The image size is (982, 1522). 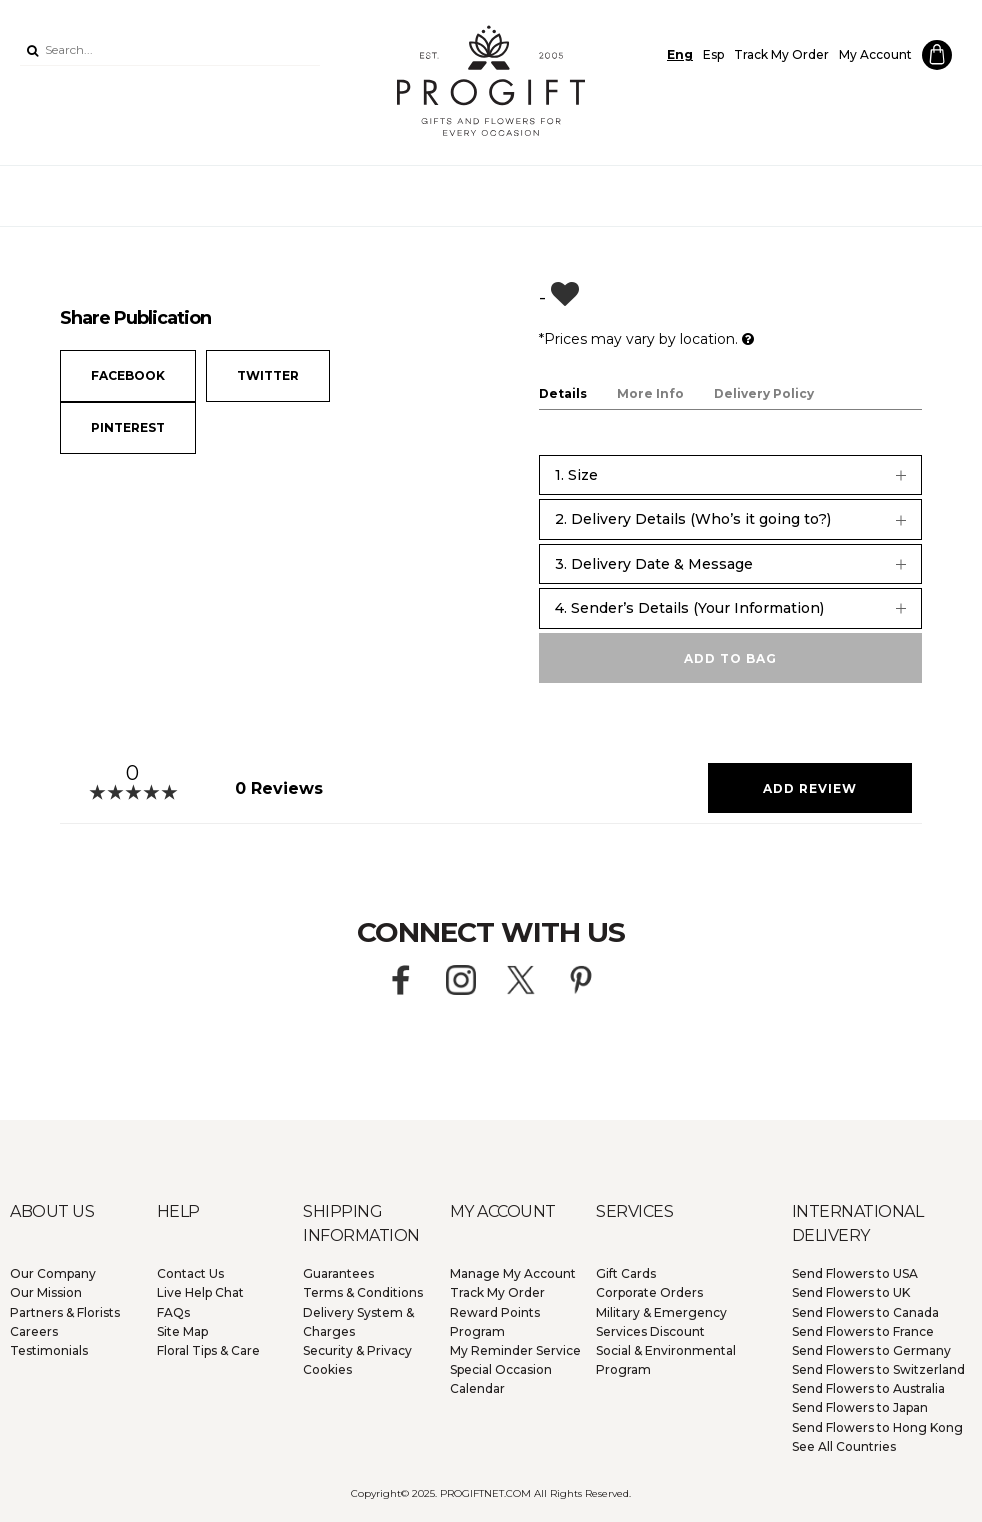 What do you see at coordinates (327, 1369) in the screenshot?
I see `Cookies` at bounding box center [327, 1369].